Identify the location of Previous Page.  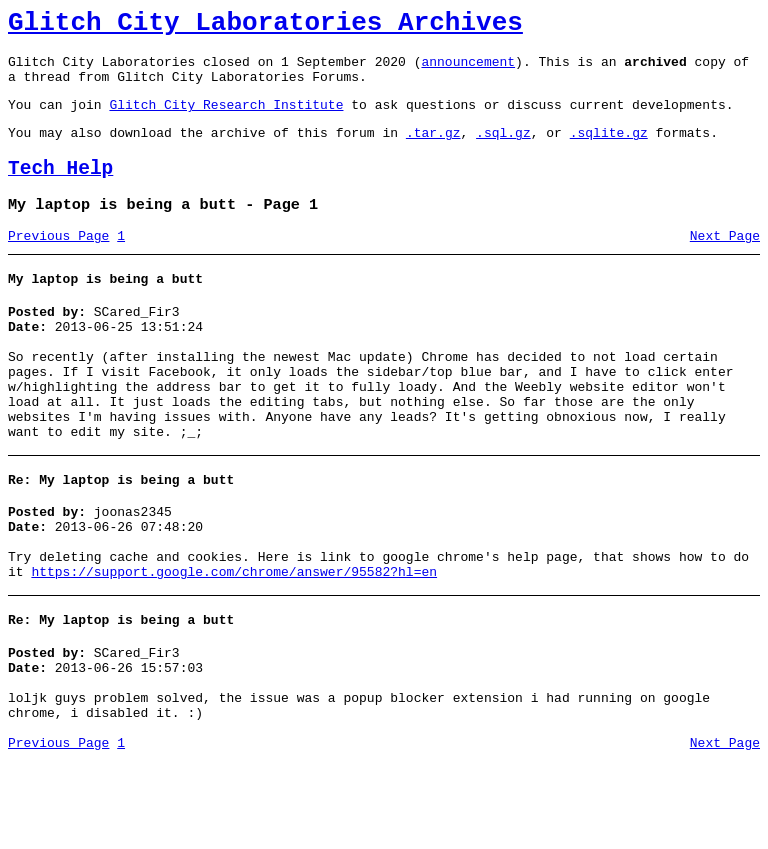
(58, 263).